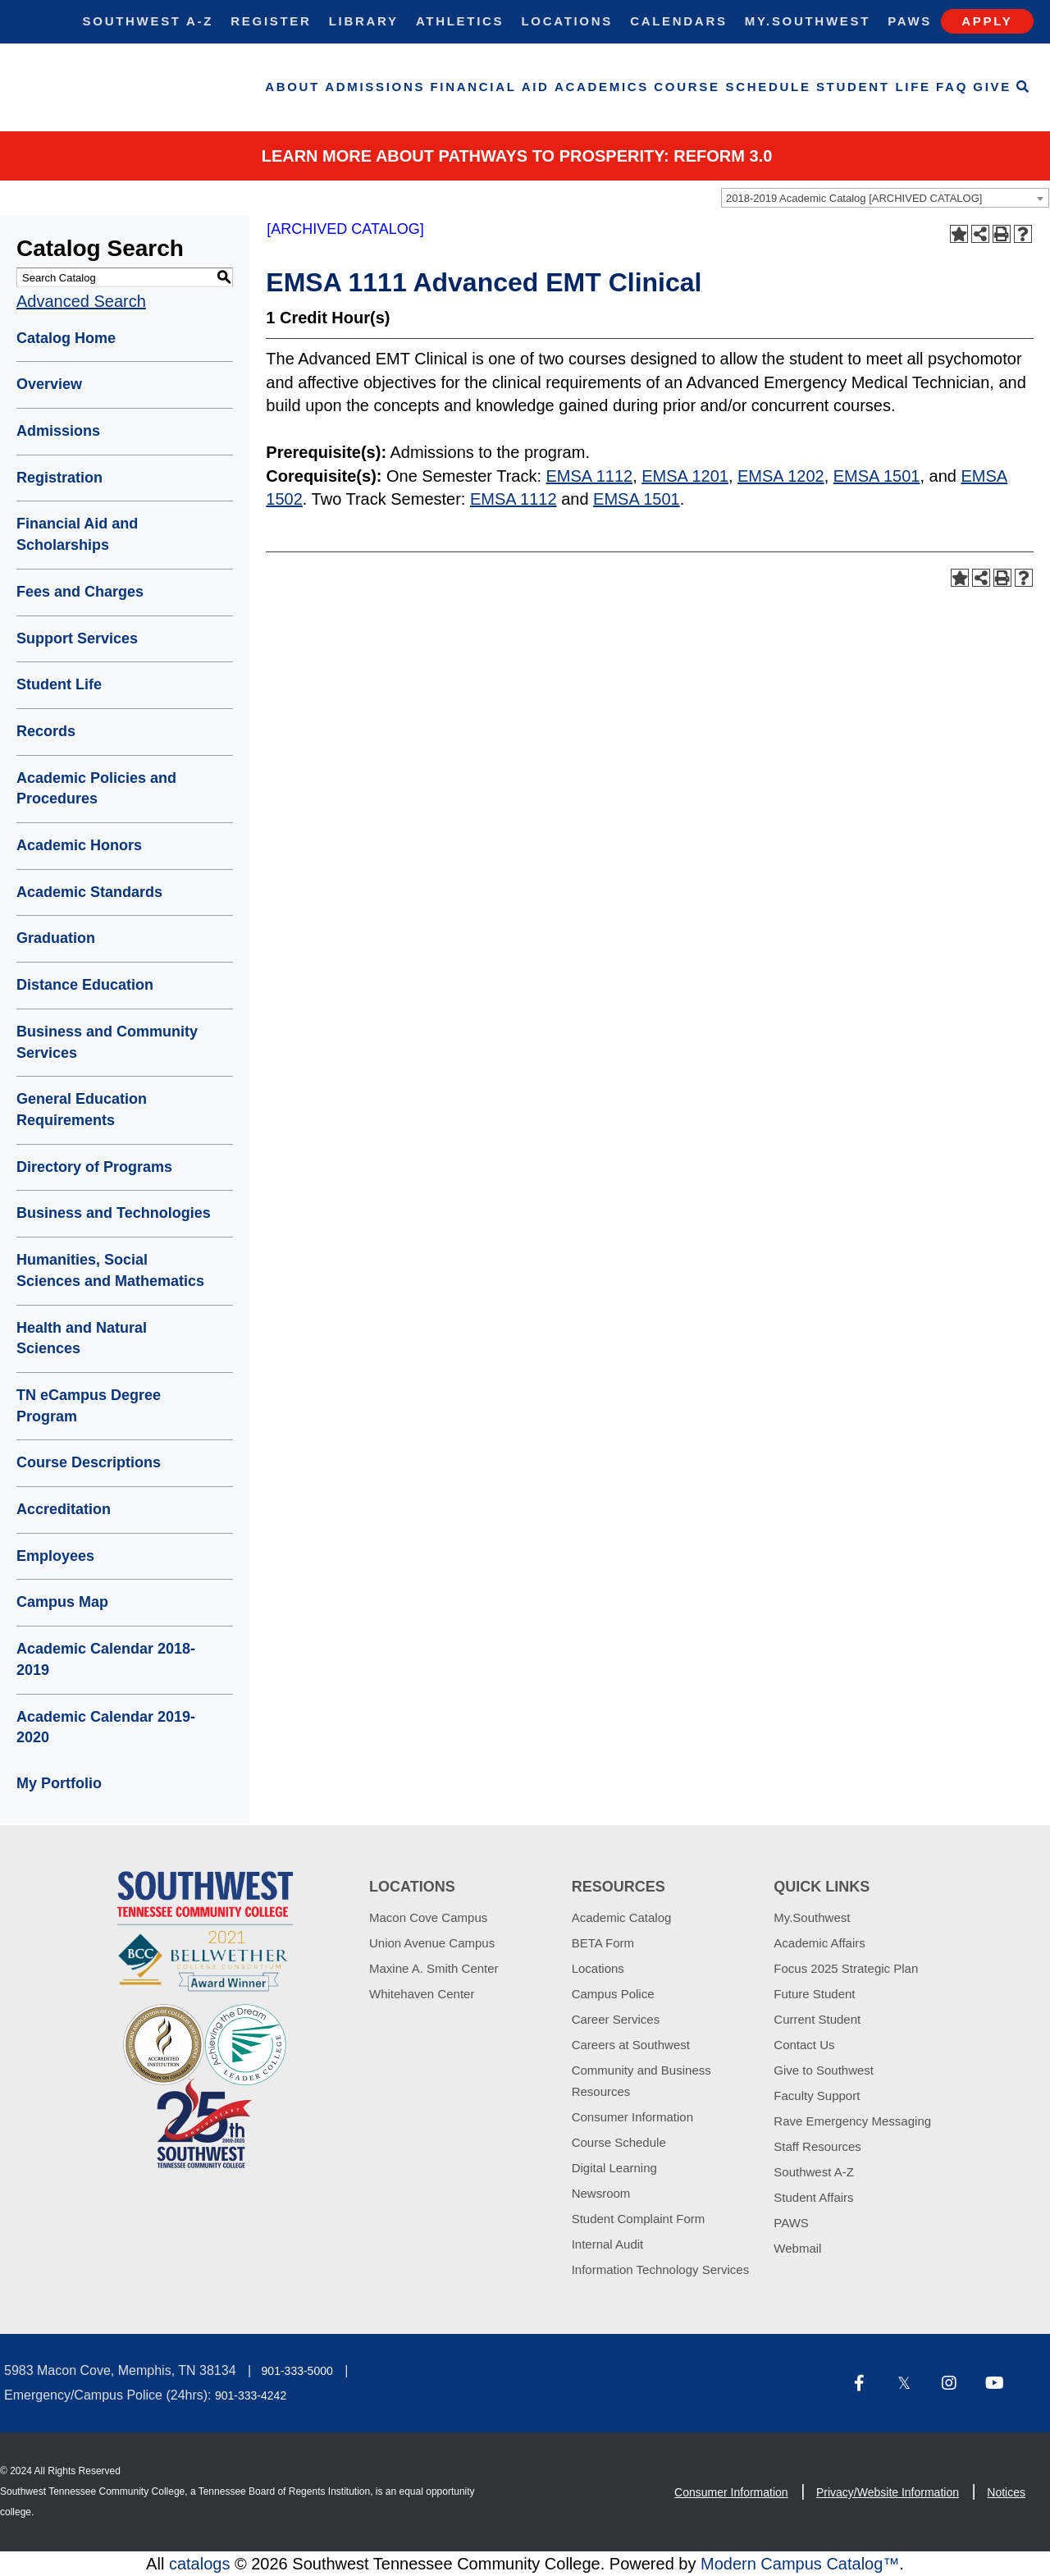 This screenshot has height=2576, width=1050. Describe the element at coordinates (460, 21) in the screenshot. I see `Athletics` at that location.